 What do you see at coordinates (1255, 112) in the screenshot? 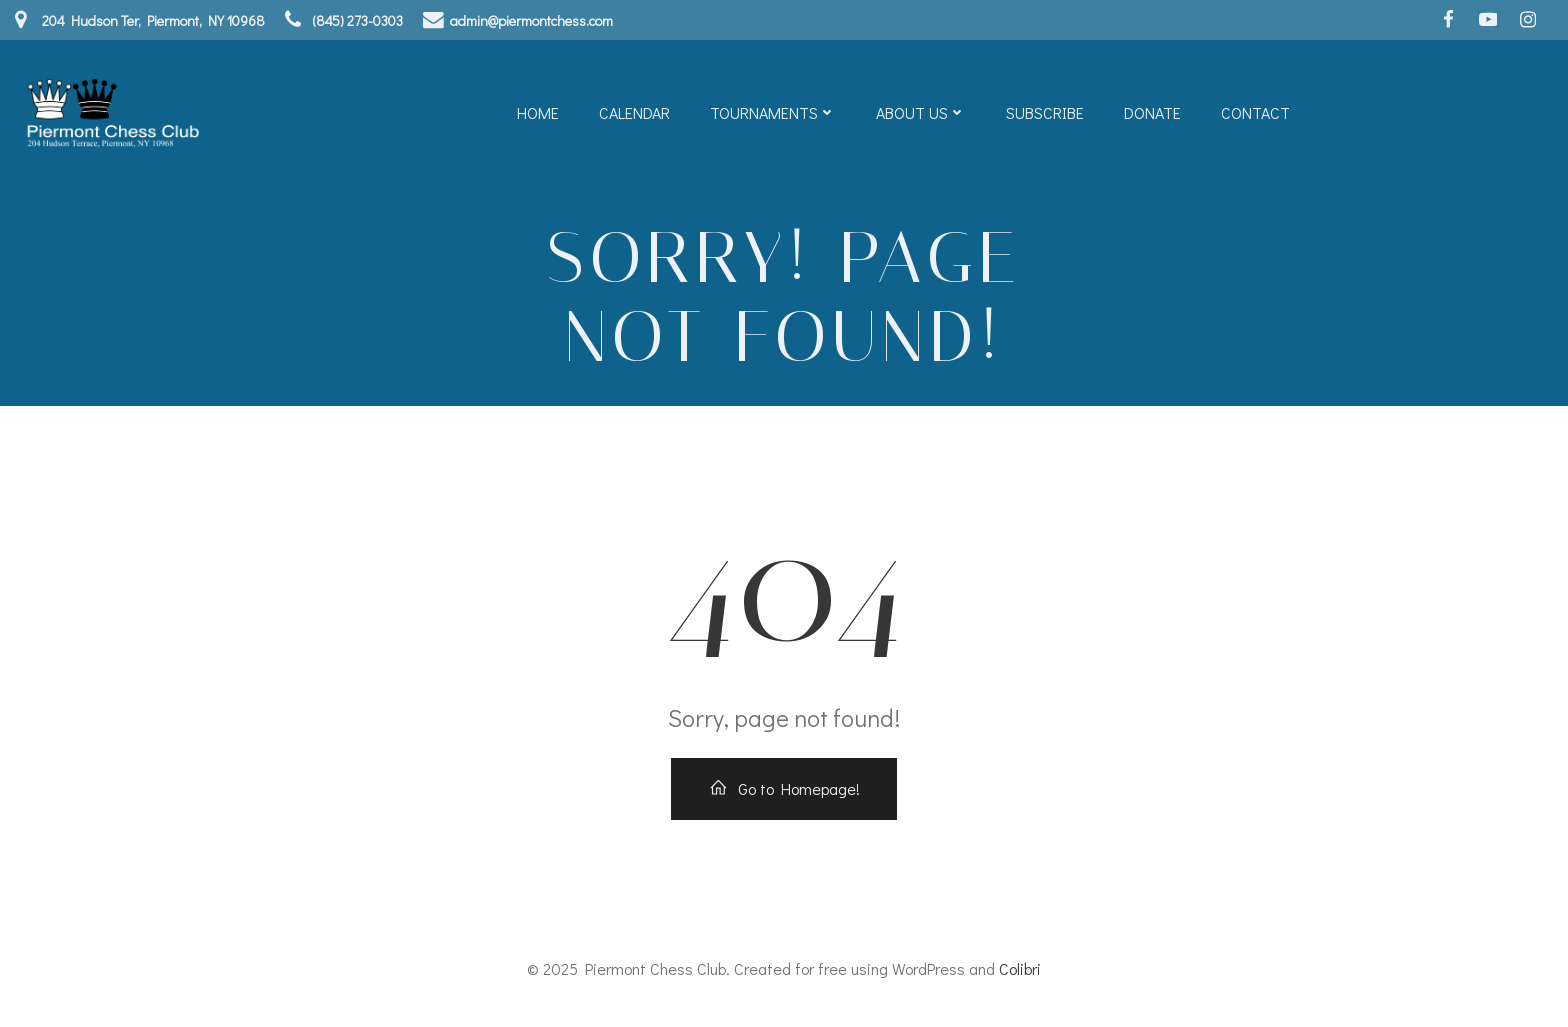
I see `Contact` at bounding box center [1255, 112].